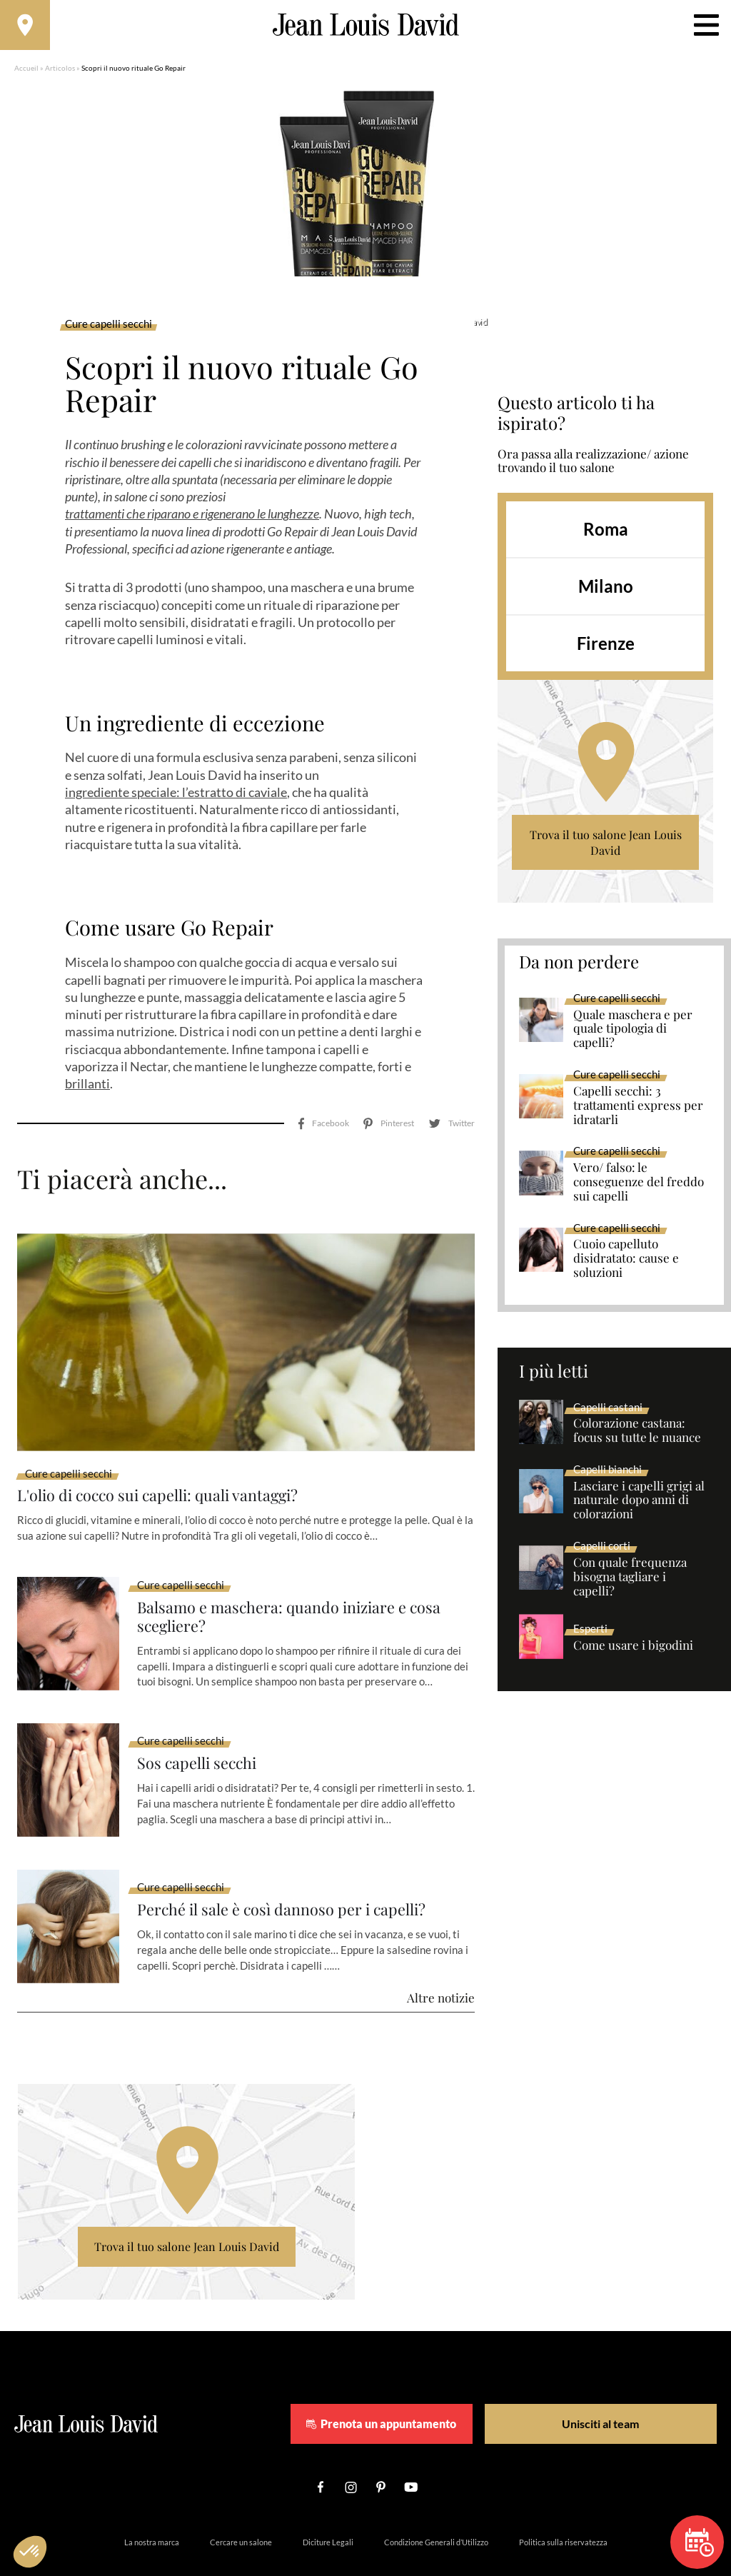  Describe the element at coordinates (605, 593) in the screenshot. I see `Milano` at that location.